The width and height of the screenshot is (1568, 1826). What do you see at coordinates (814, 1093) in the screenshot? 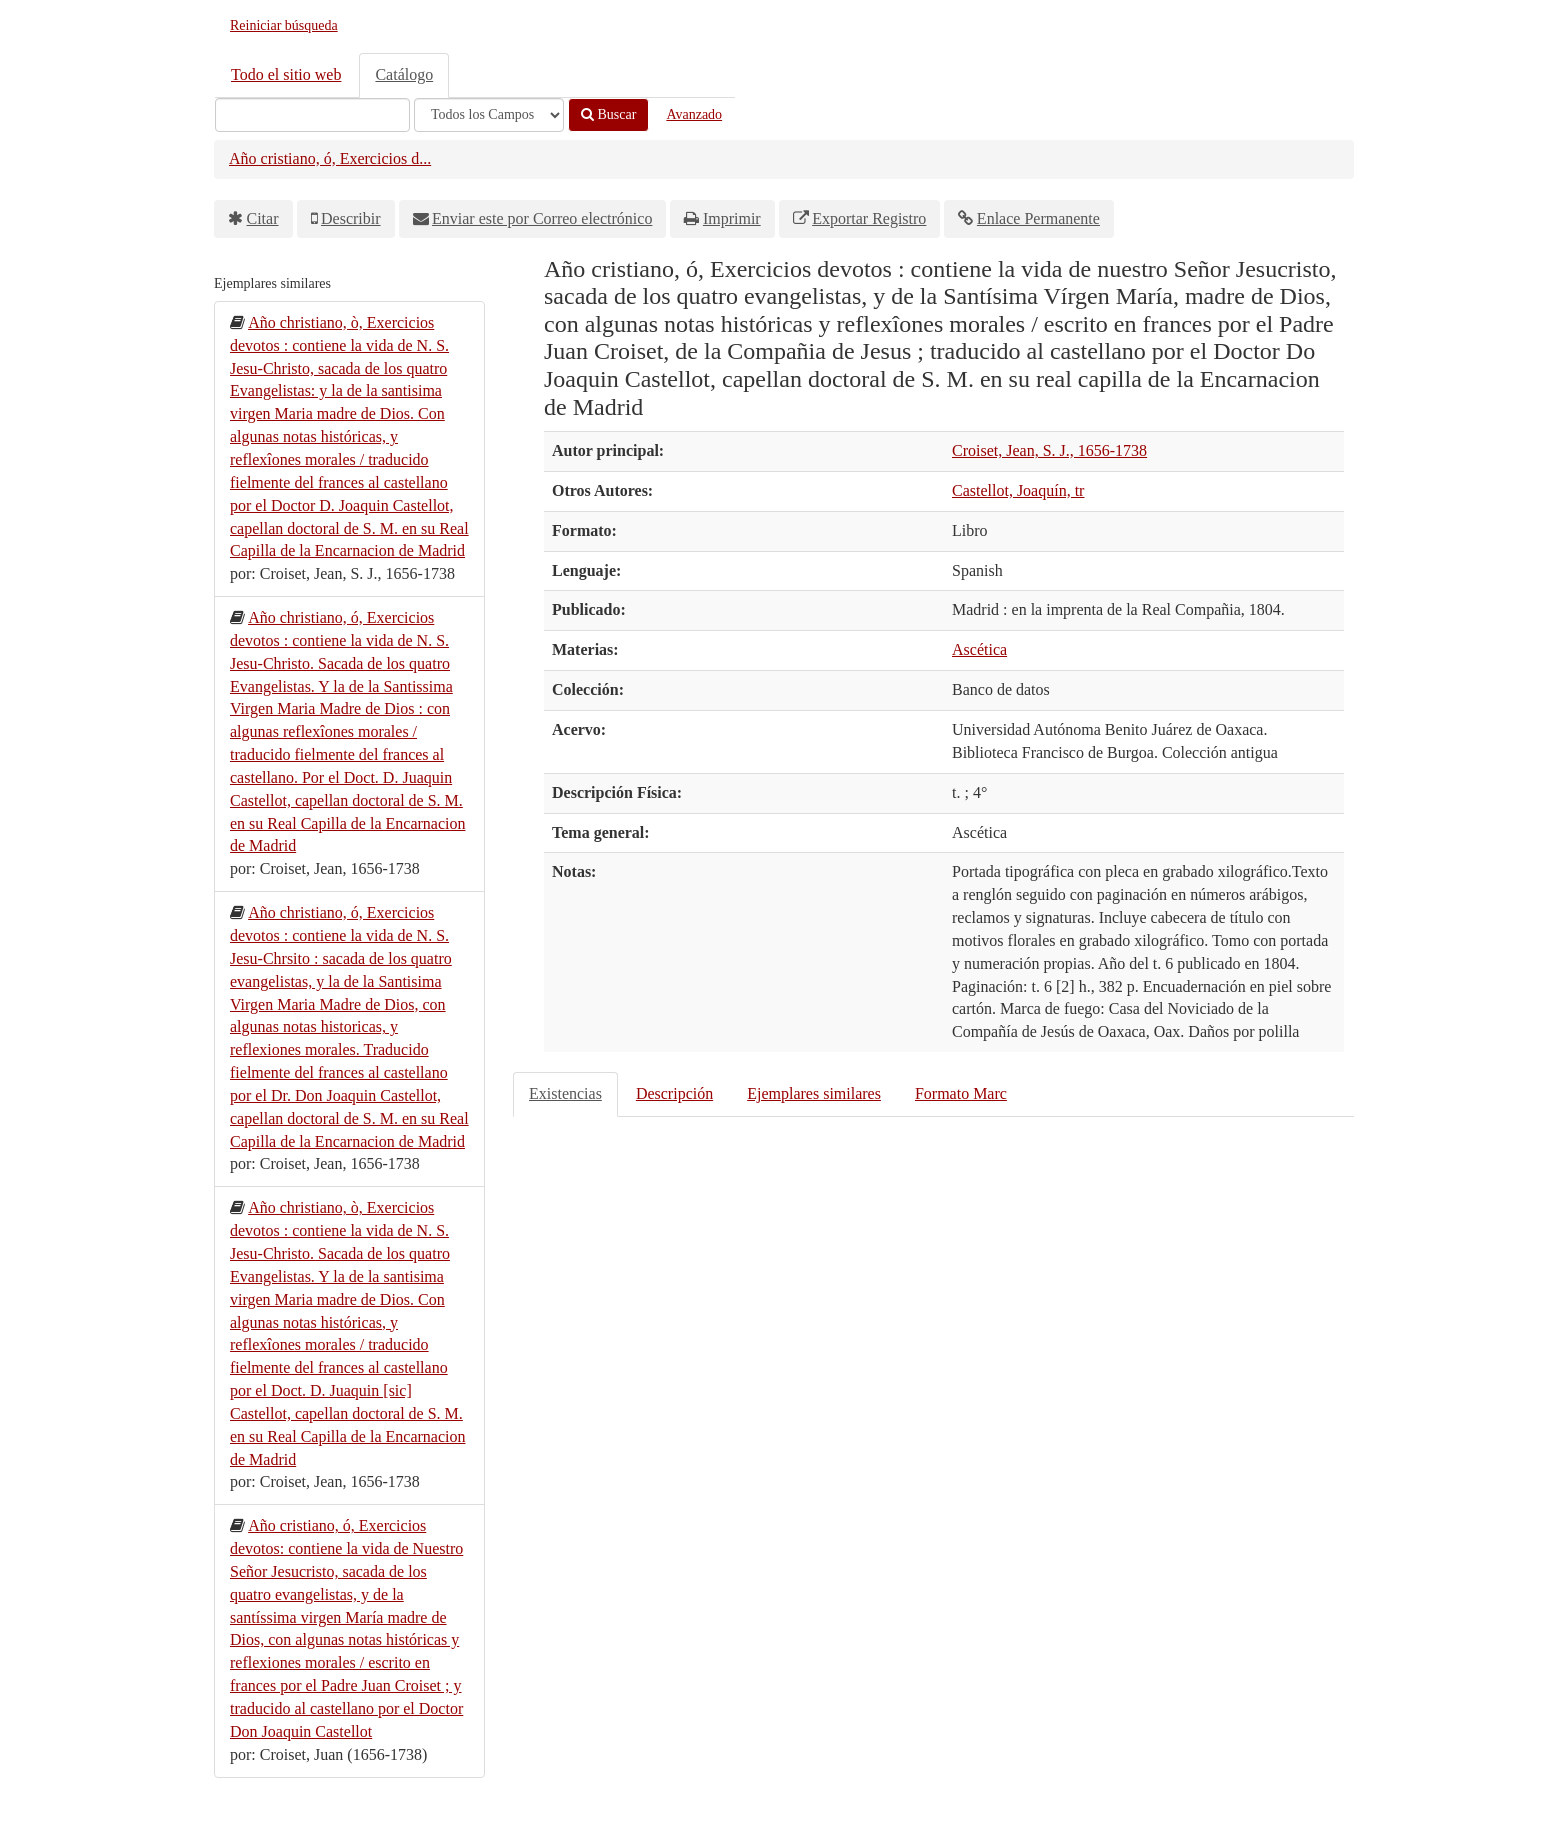
I see `Ejemplares similares` at bounding box center [814, 1093].